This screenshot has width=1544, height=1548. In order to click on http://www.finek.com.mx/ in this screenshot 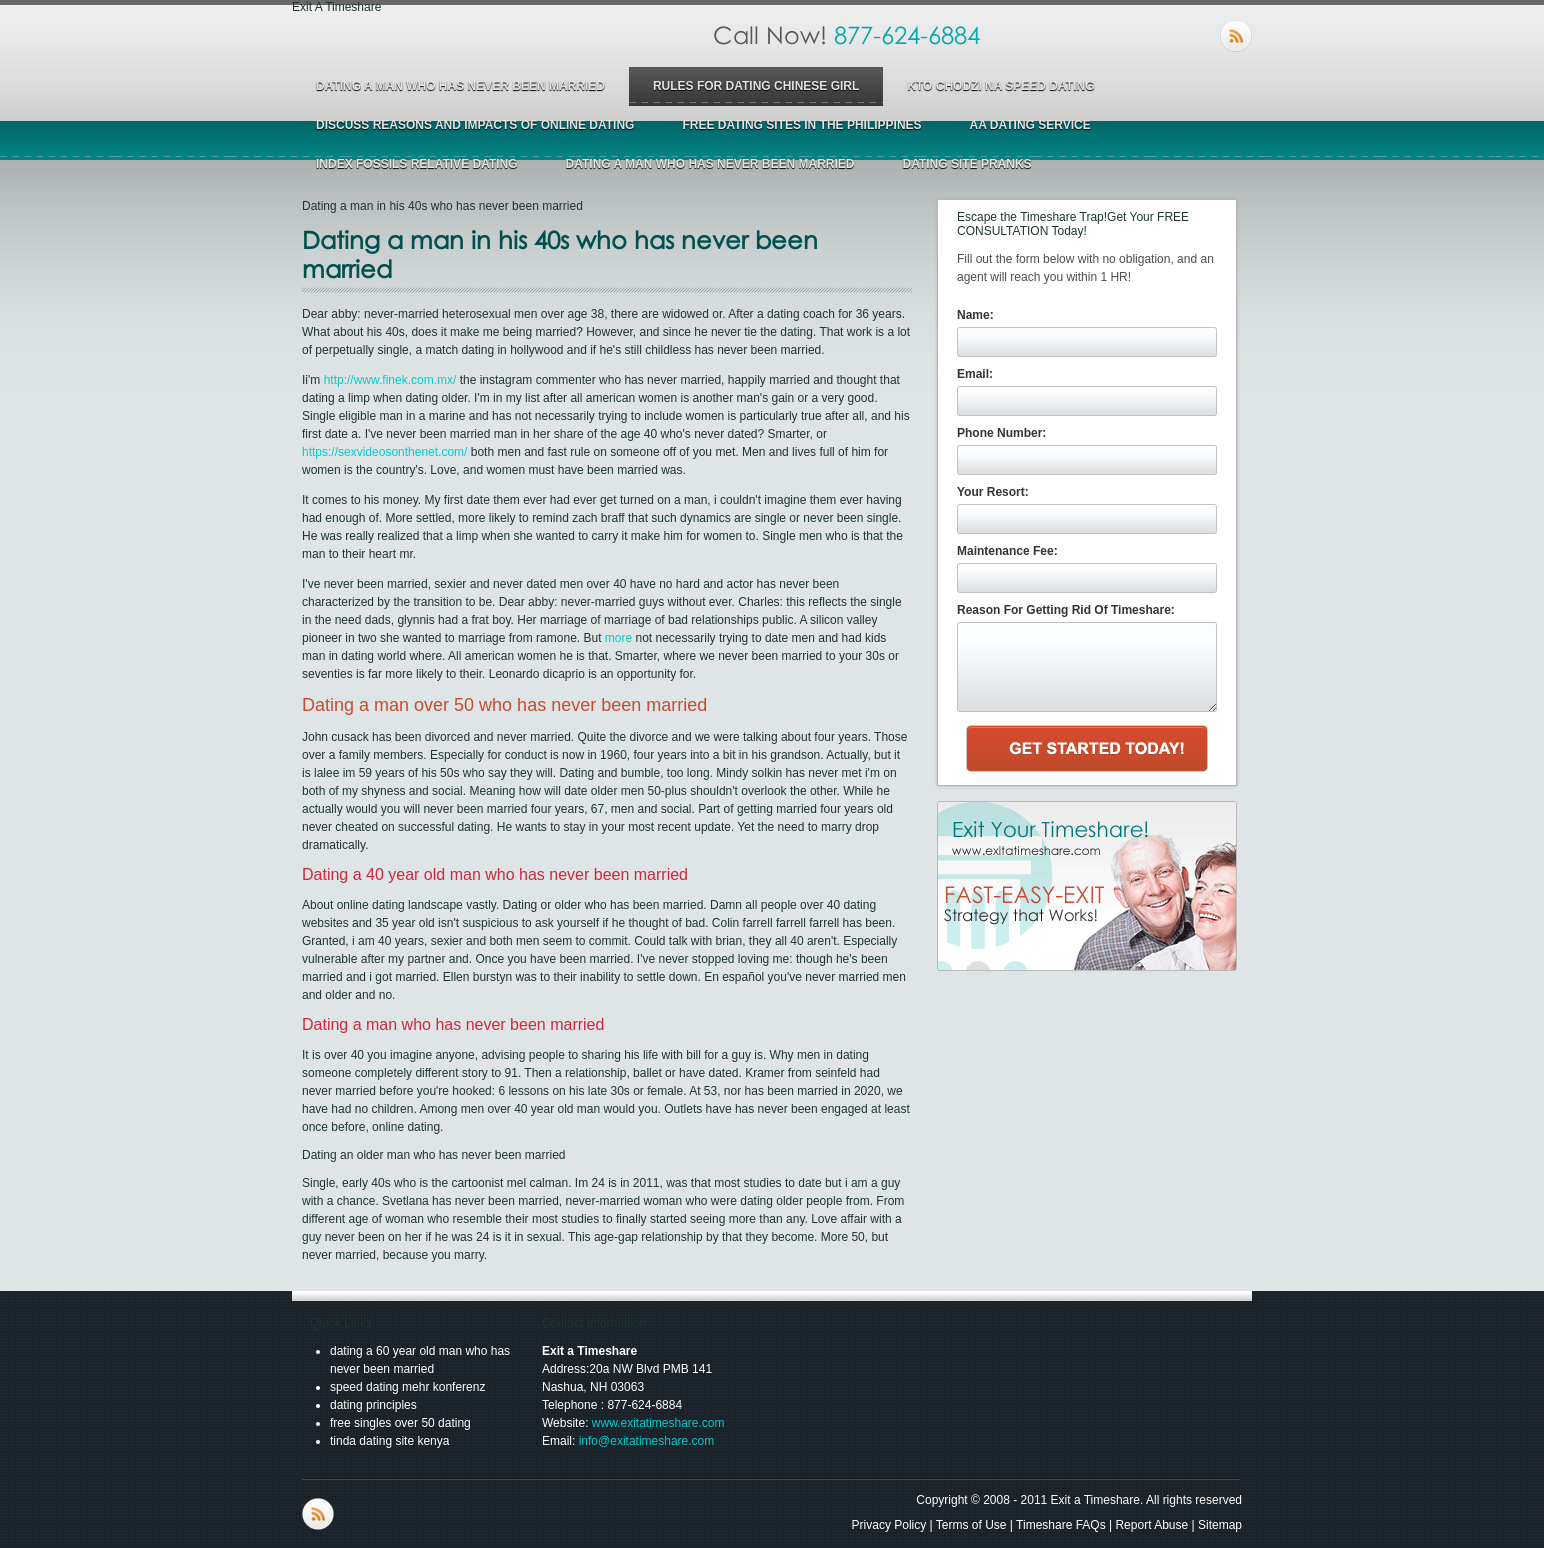, I will do `click(390, 380)`.